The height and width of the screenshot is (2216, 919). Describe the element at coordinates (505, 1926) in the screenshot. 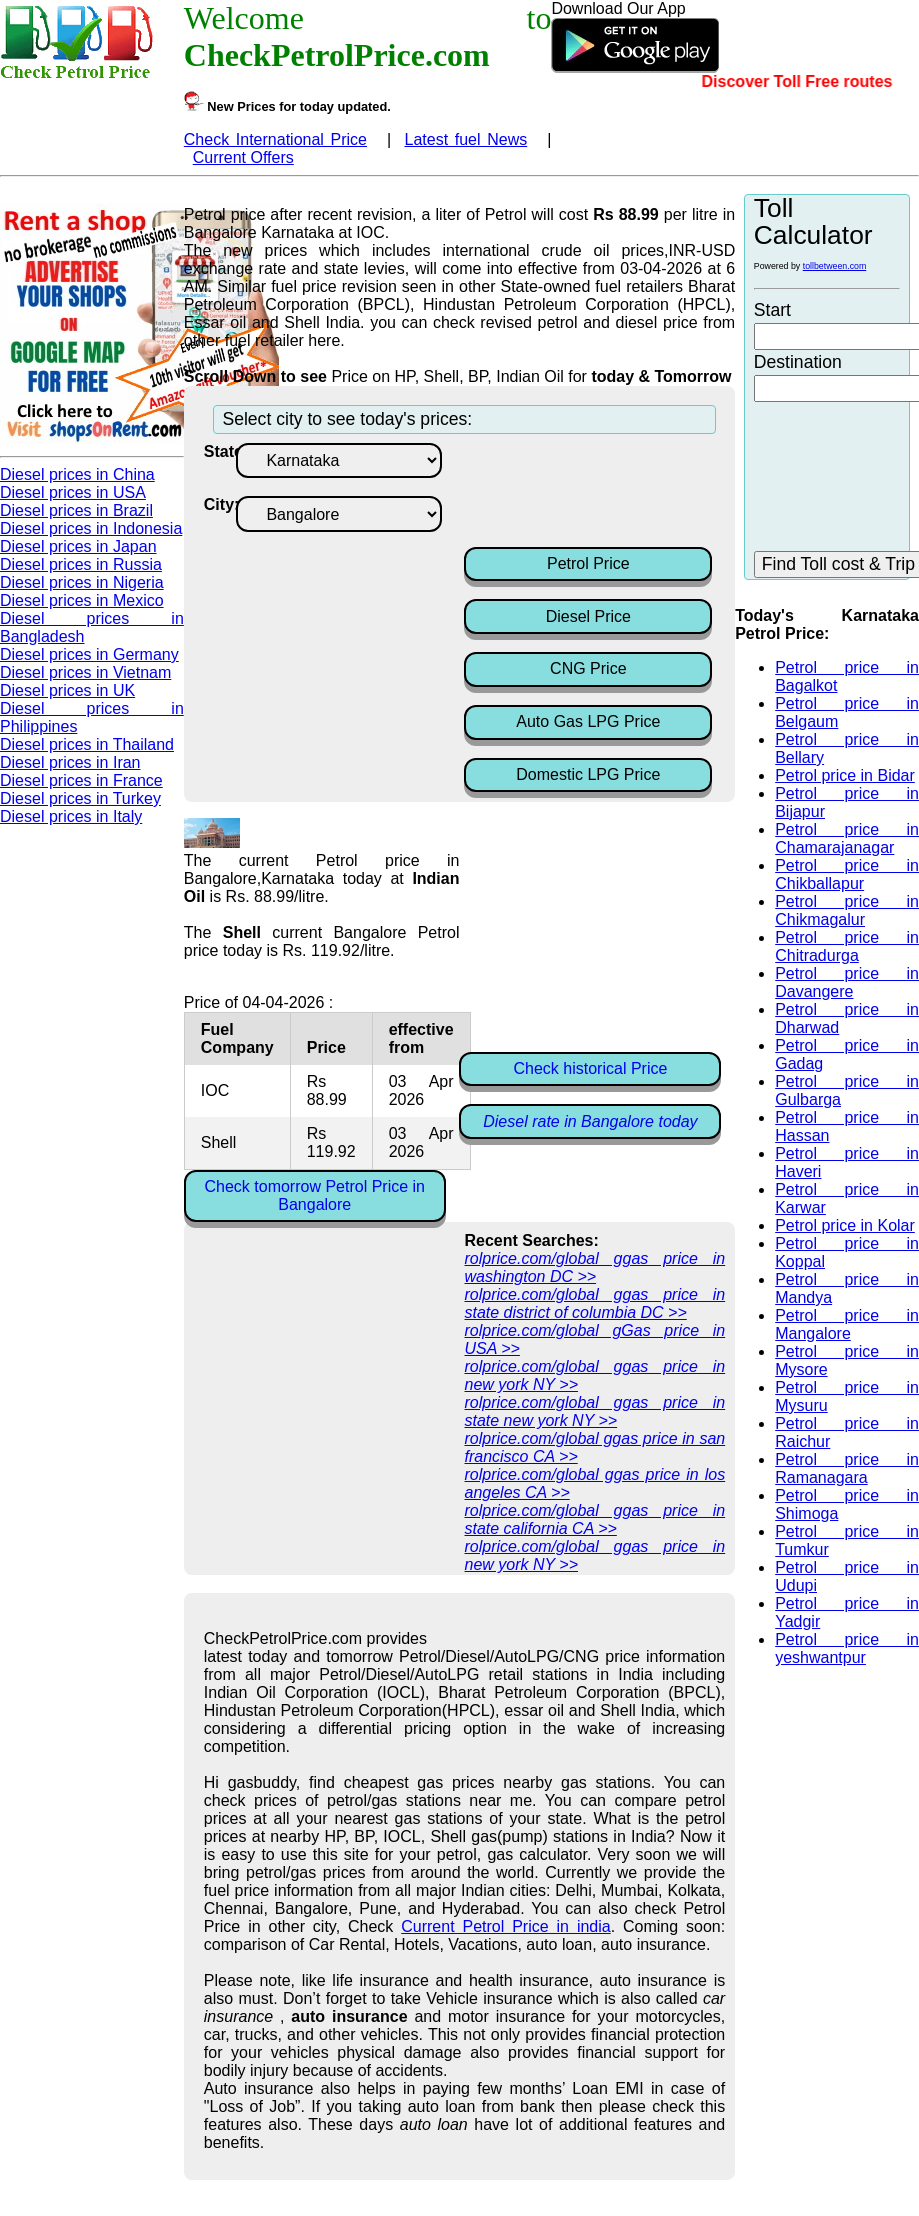

I see `Current Petrol Price in india` at that location.